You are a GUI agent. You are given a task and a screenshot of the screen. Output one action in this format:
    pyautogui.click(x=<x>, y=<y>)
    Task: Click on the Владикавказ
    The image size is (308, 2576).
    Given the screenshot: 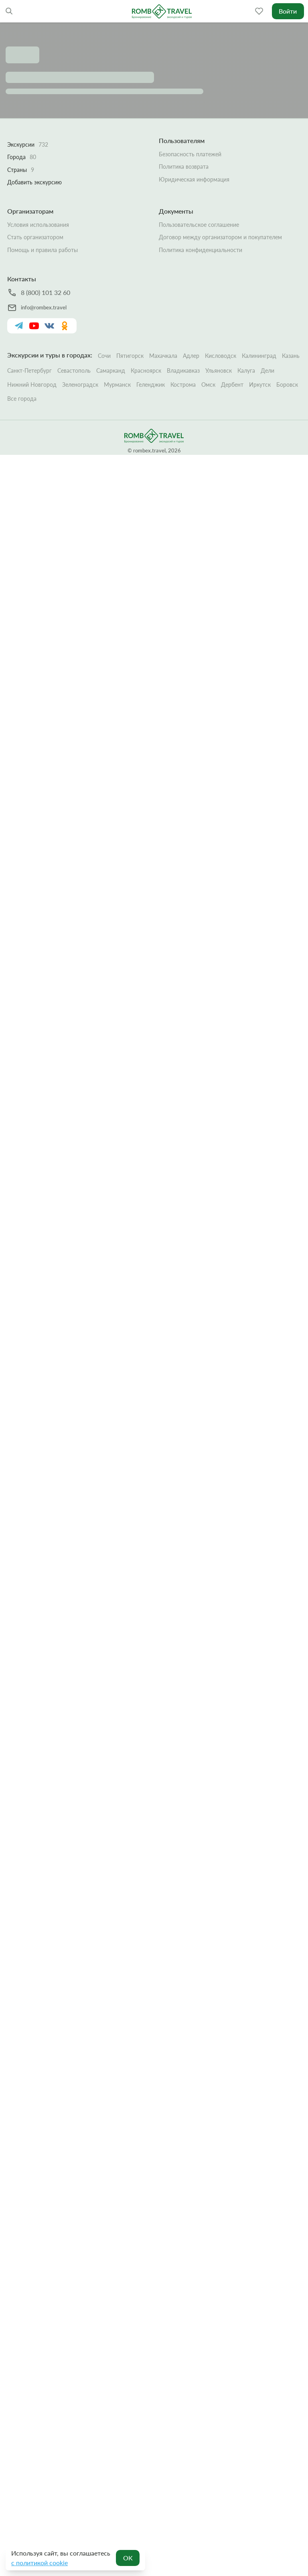 What is the action you would take?
    pyautogui.click(x=183, y=370)
    